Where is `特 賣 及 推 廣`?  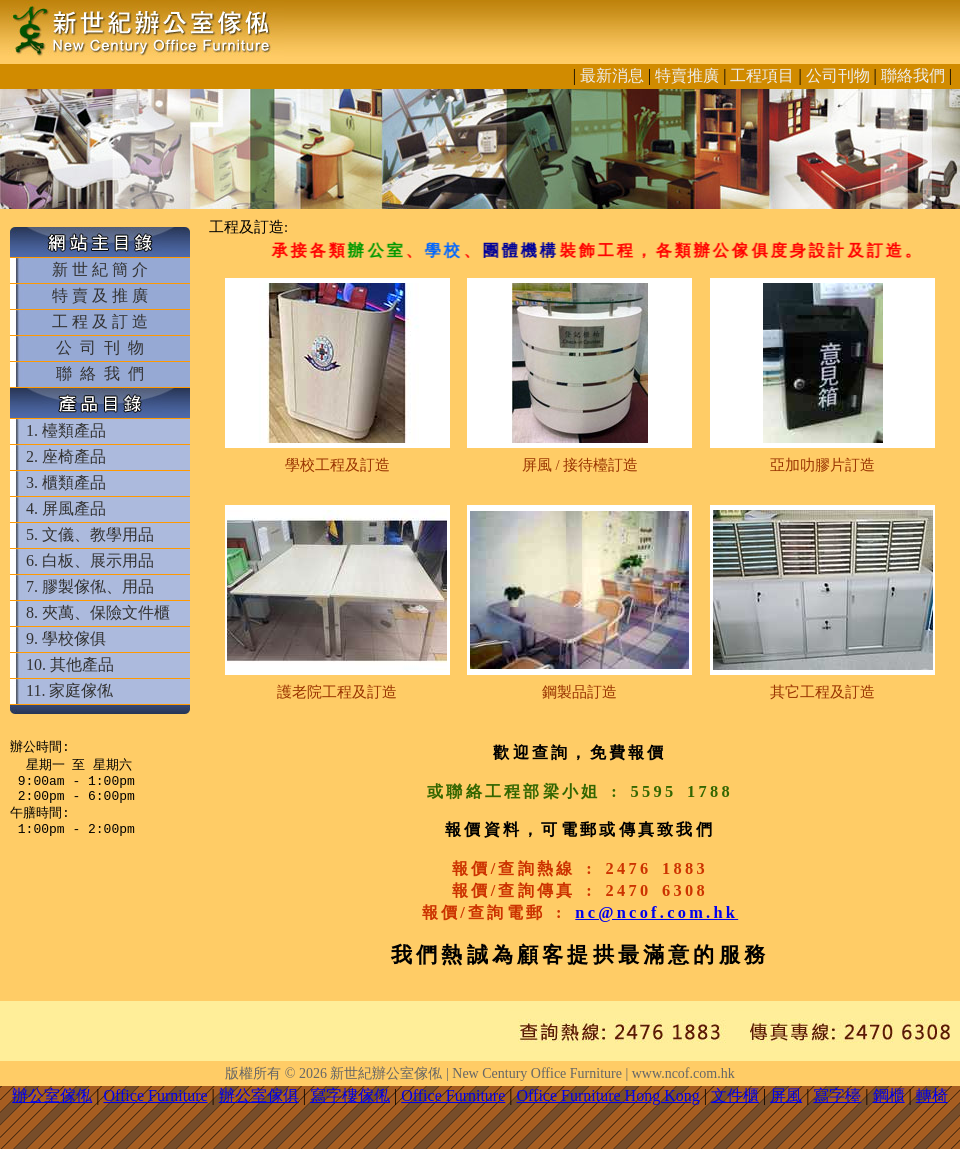
特 賣 及 推 廣 is located at coordinates (100, 295).